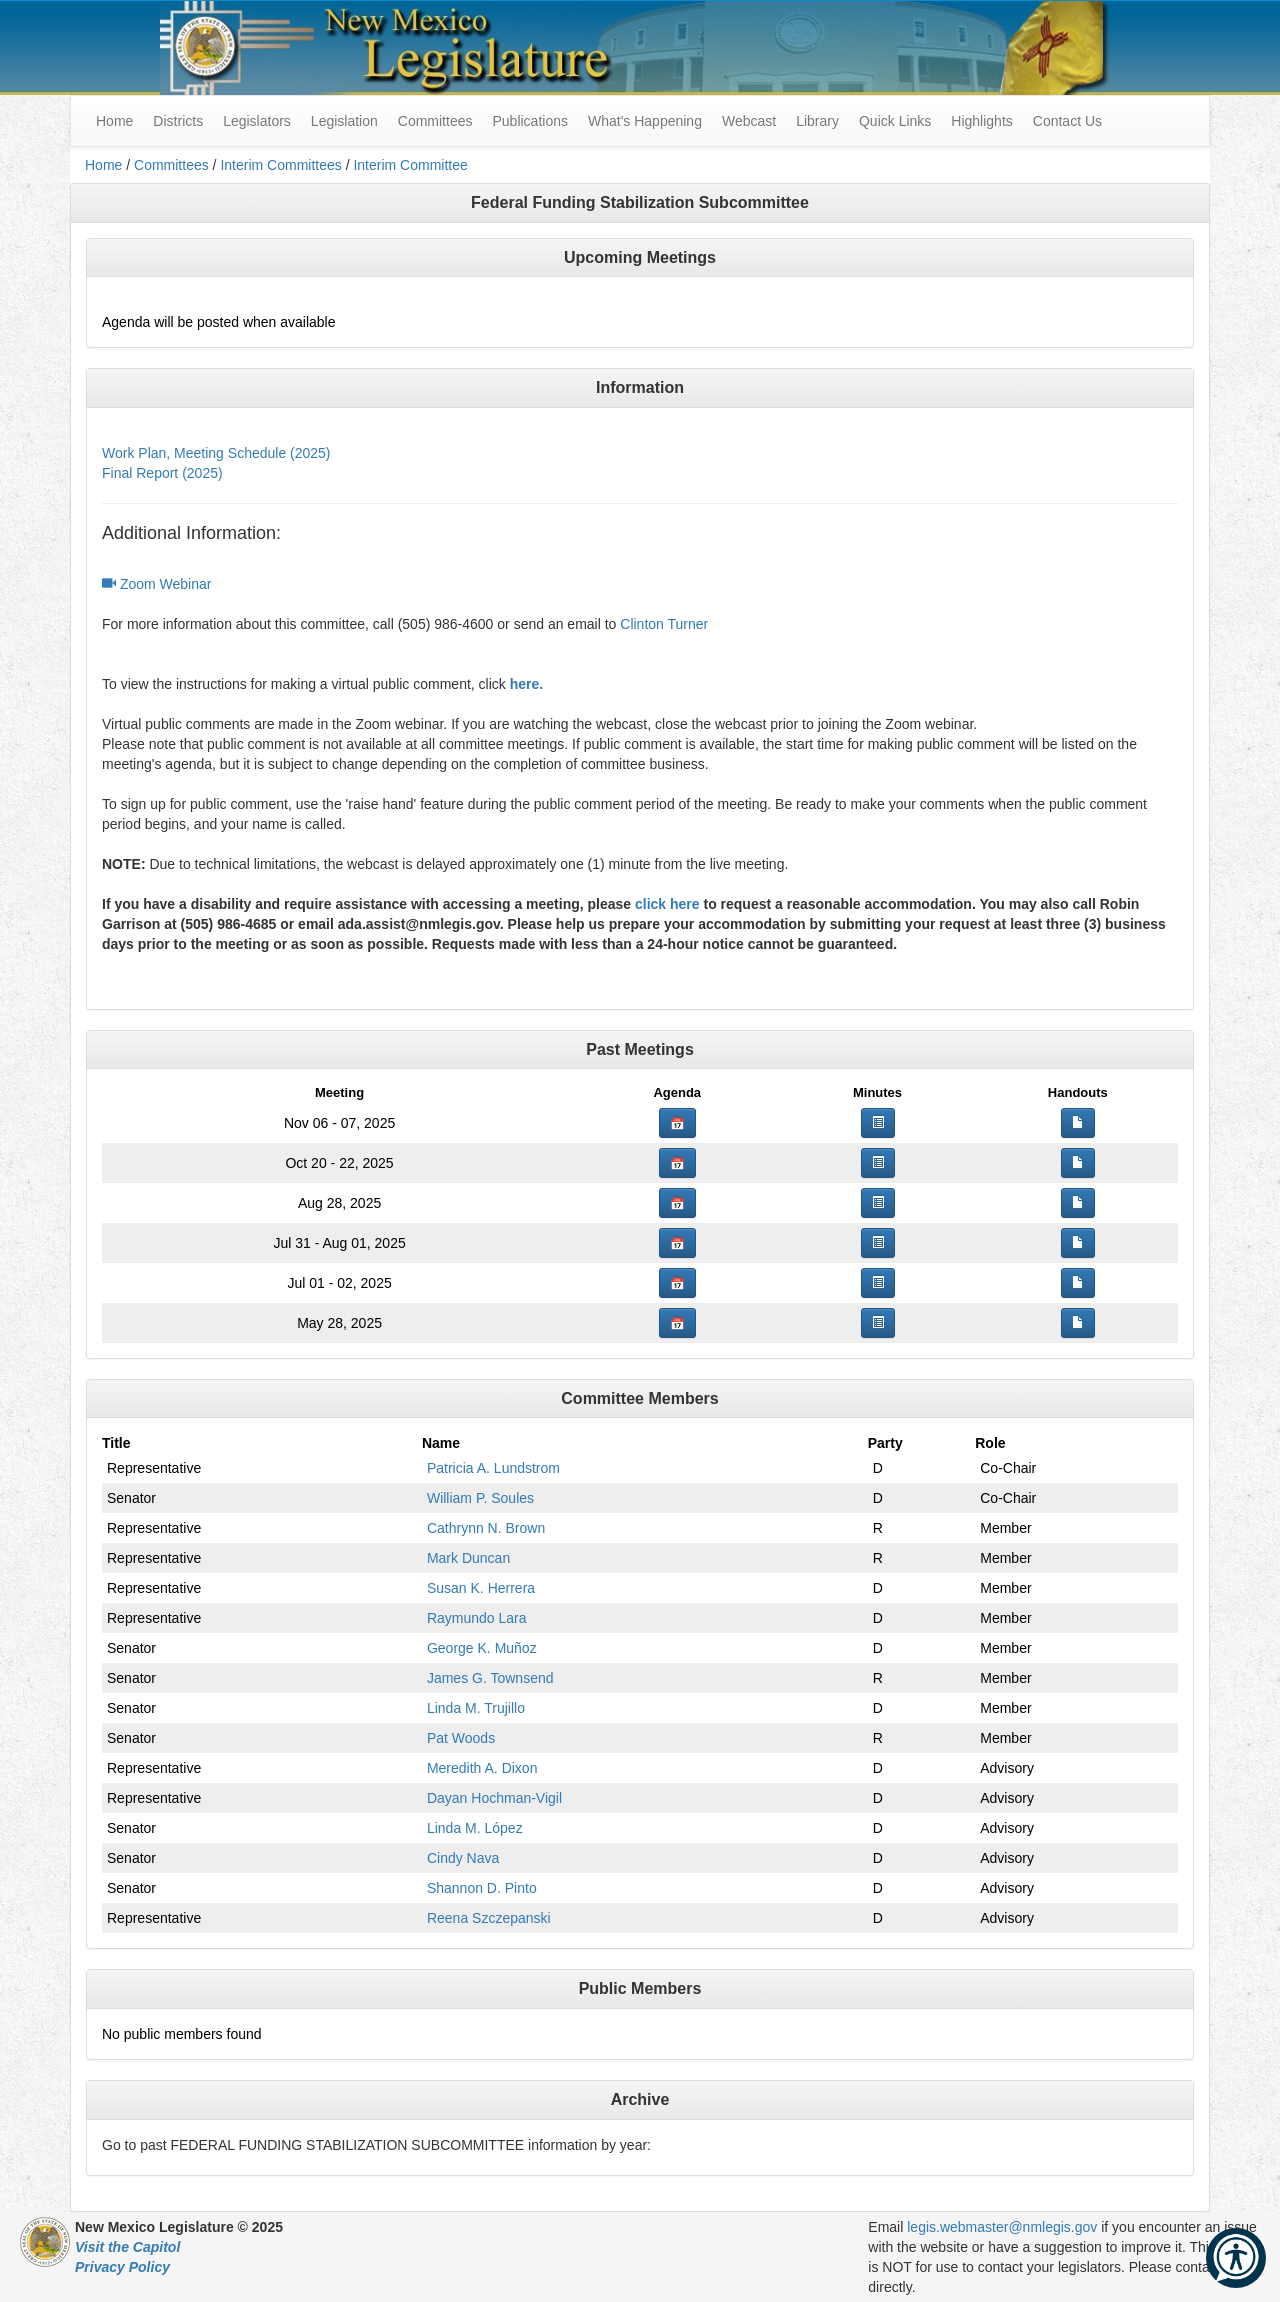  Describe the element at coordinates (664, 624) in the screenshot. I see `Clinton Turner` at that location.